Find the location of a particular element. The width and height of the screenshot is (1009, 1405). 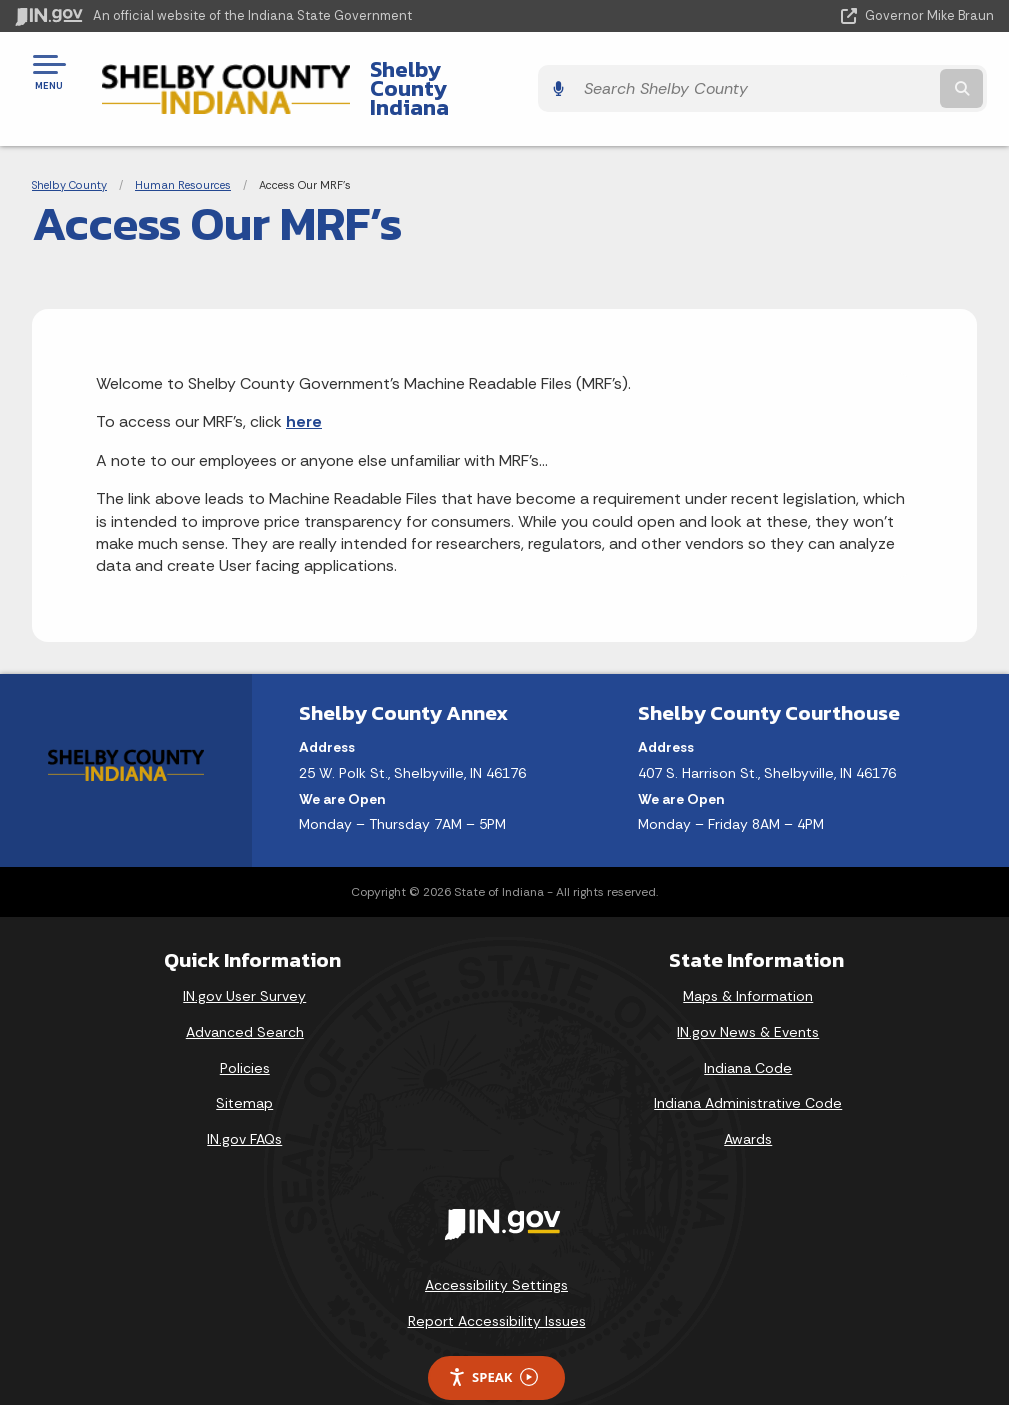

Shelby County Indiana is located at coordinates (468, 71).